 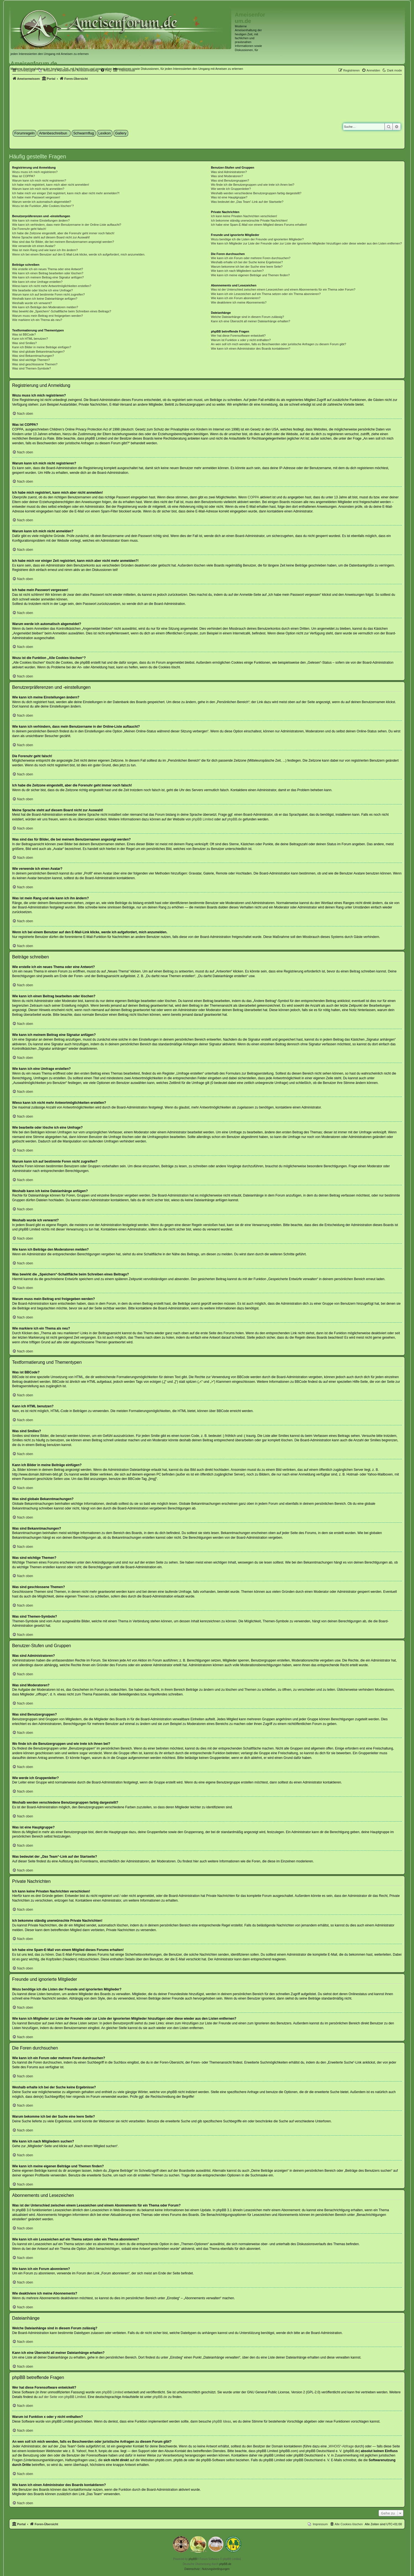 I want to click on Was ist COPPA?, so click(x=23, y=176).